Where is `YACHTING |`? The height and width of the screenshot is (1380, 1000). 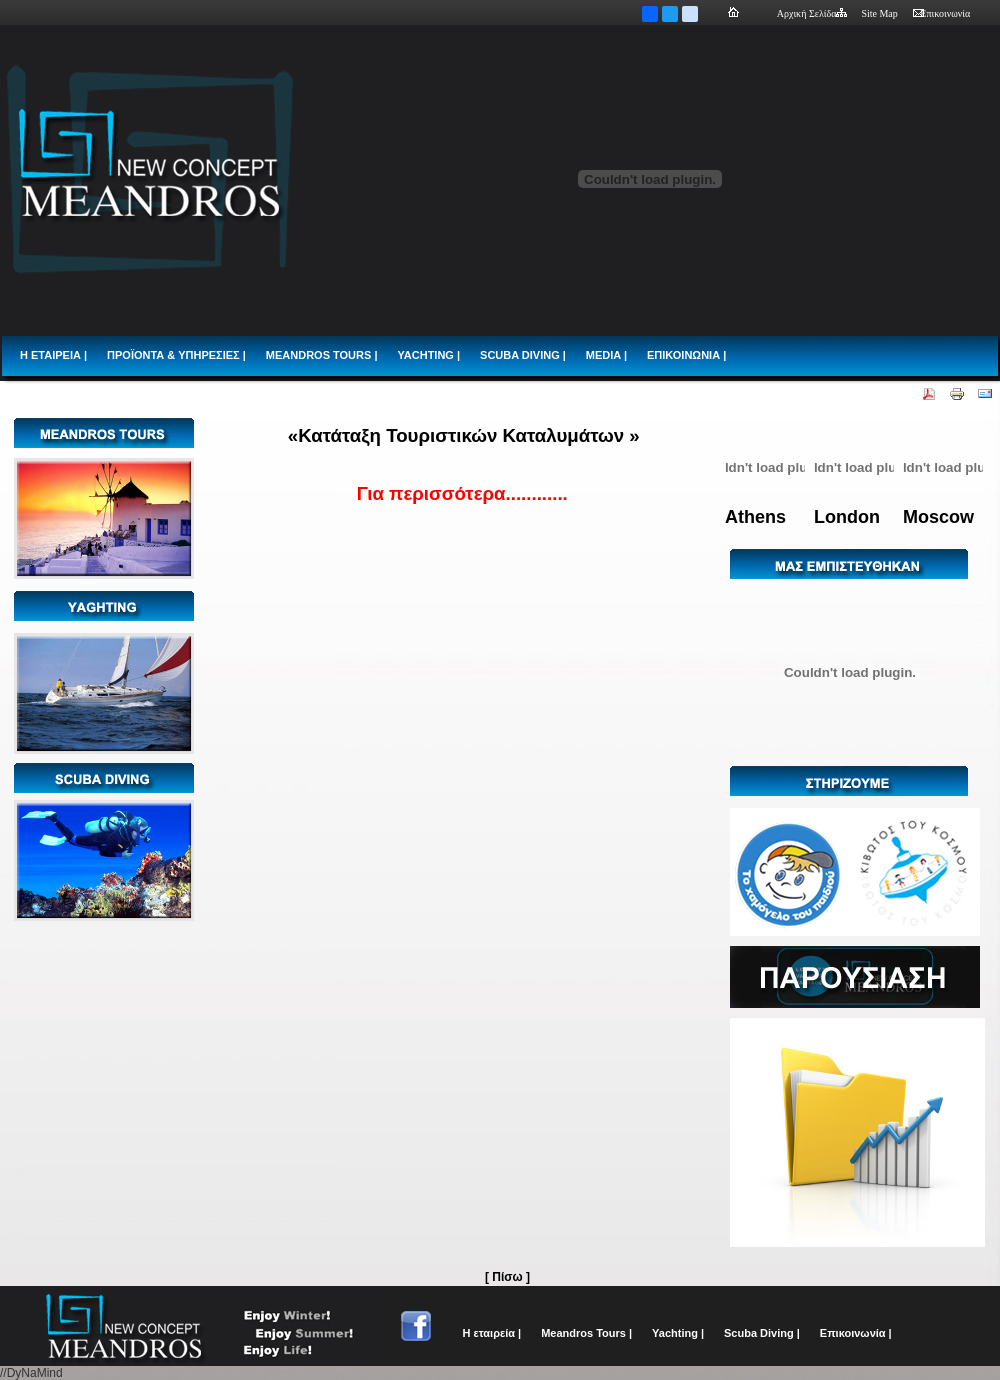
YACHTING | is located at coordinates (428, 355).